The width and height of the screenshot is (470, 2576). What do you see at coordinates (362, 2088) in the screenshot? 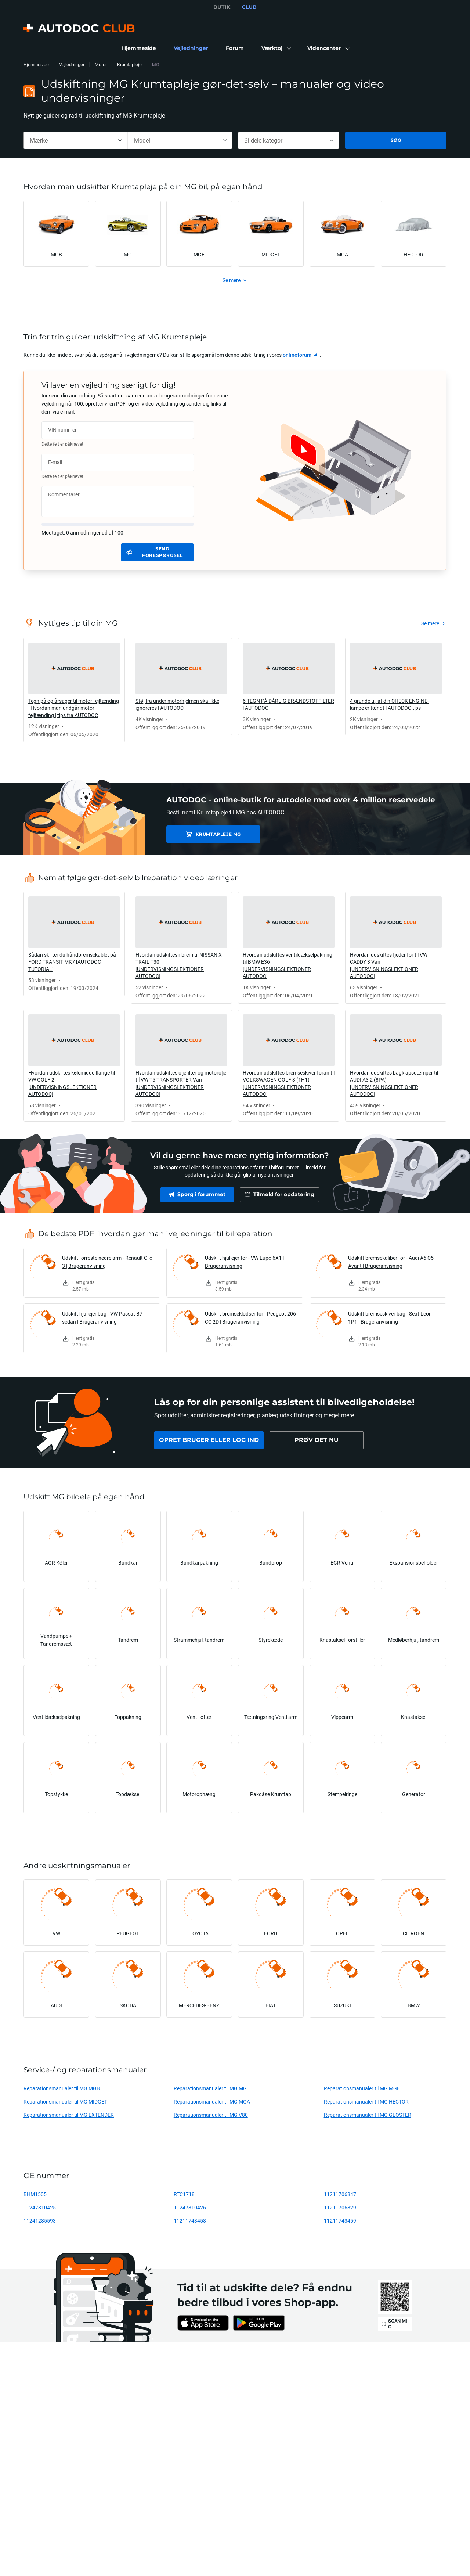
I see `Reparationsmanualer til MG MGF` at bounding box center [362, 2088].